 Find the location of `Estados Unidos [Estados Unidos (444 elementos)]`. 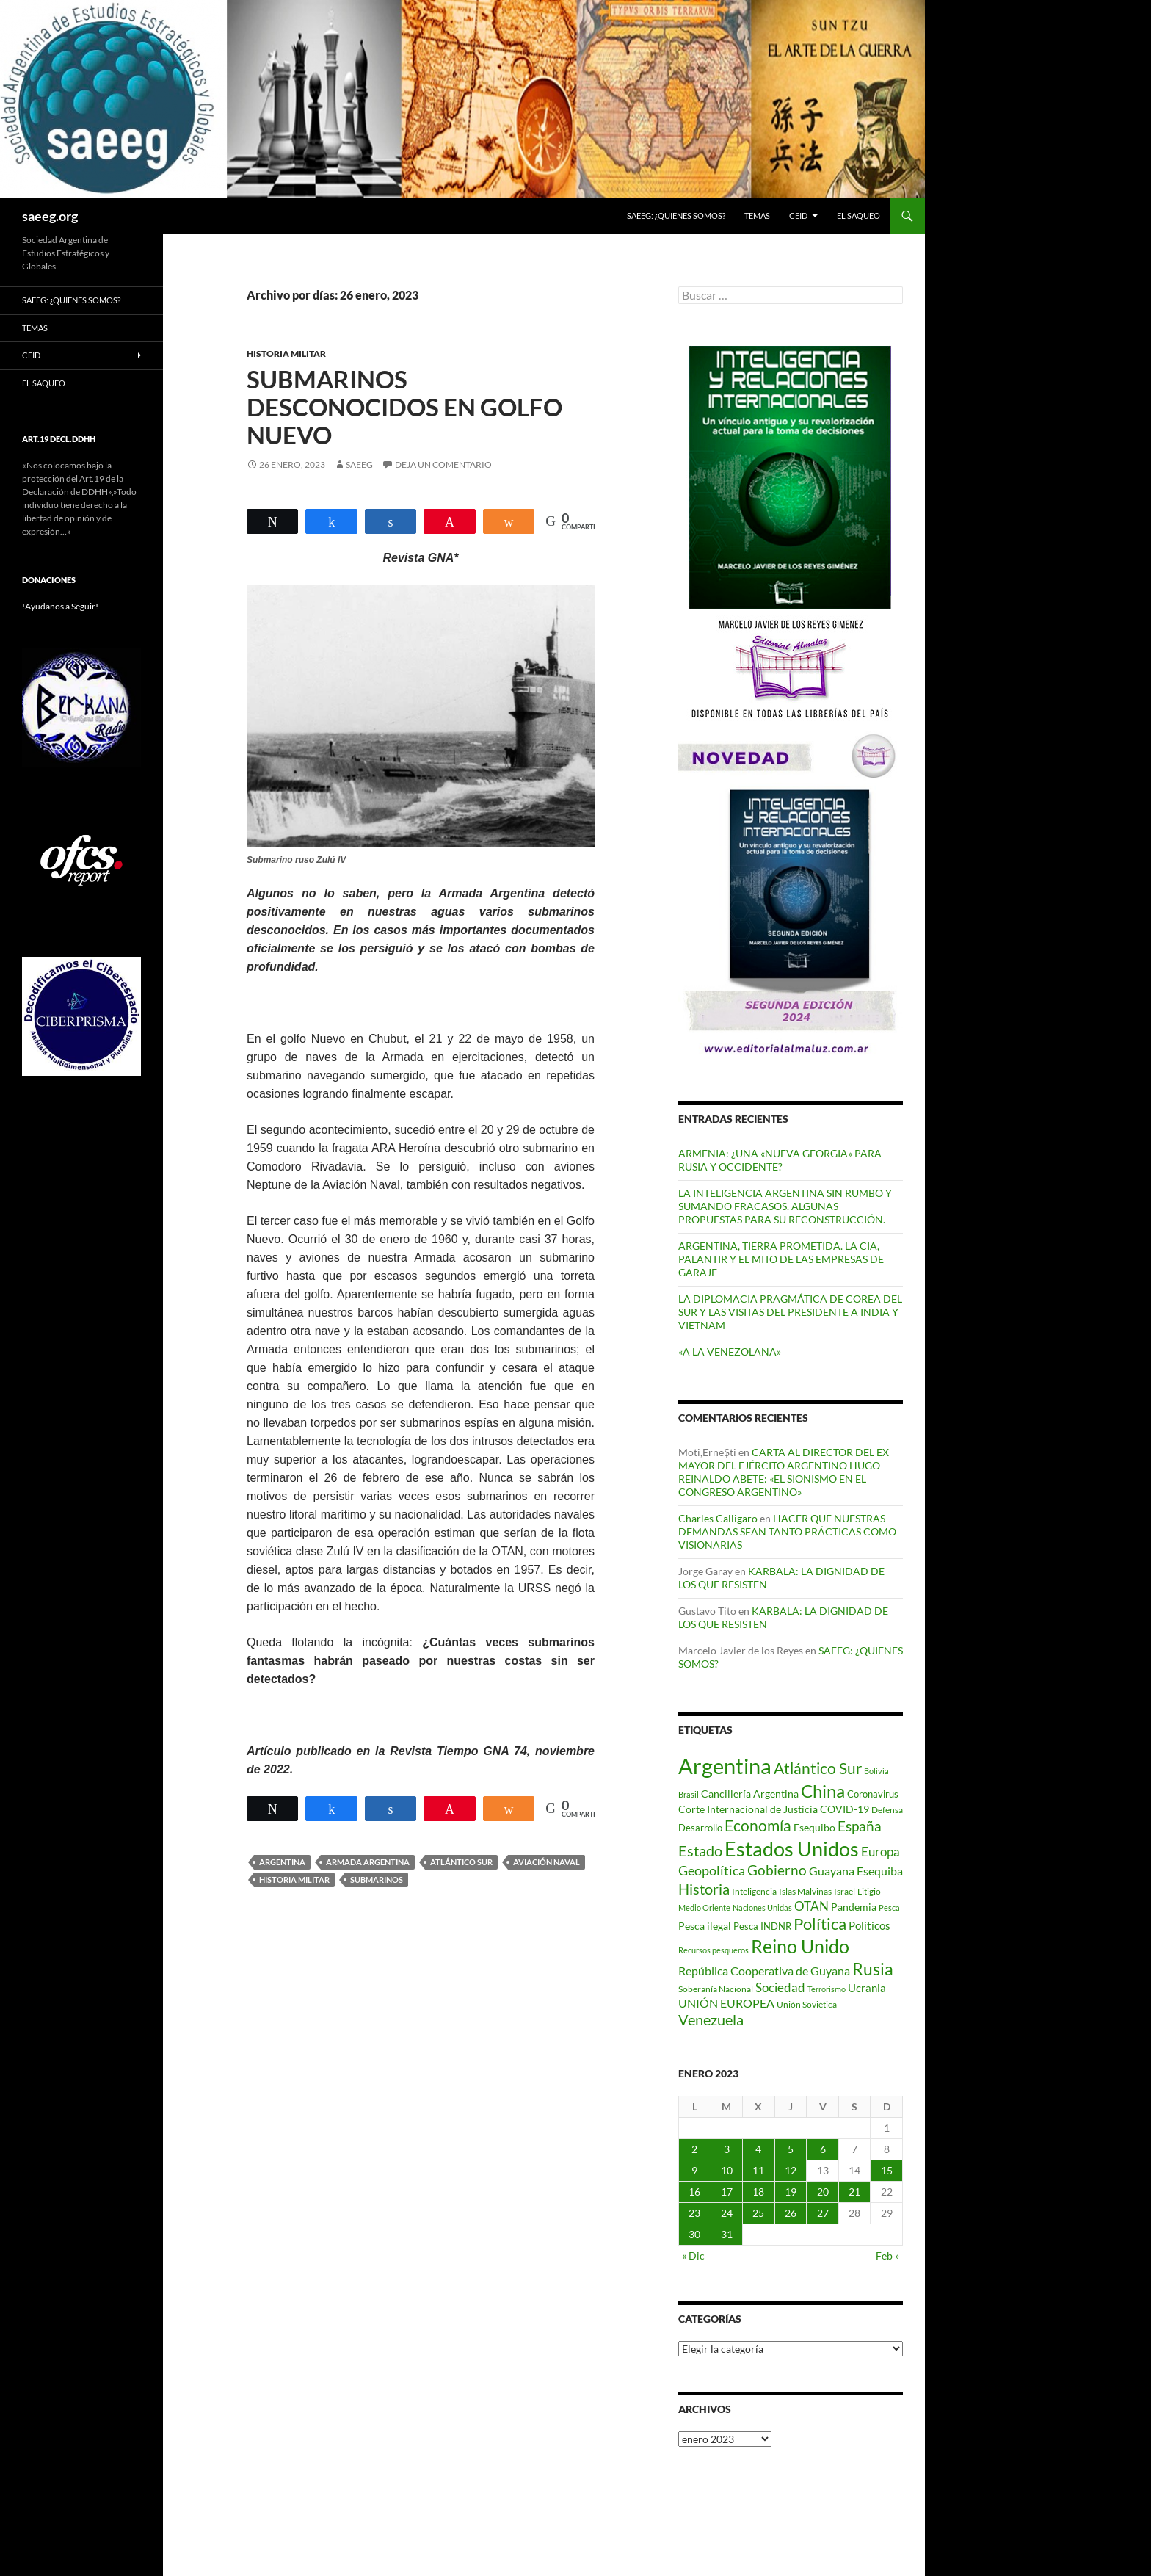

Estados Unidos [Estados Unidos (444 elementos)] is located at coordinates (792, 1849).